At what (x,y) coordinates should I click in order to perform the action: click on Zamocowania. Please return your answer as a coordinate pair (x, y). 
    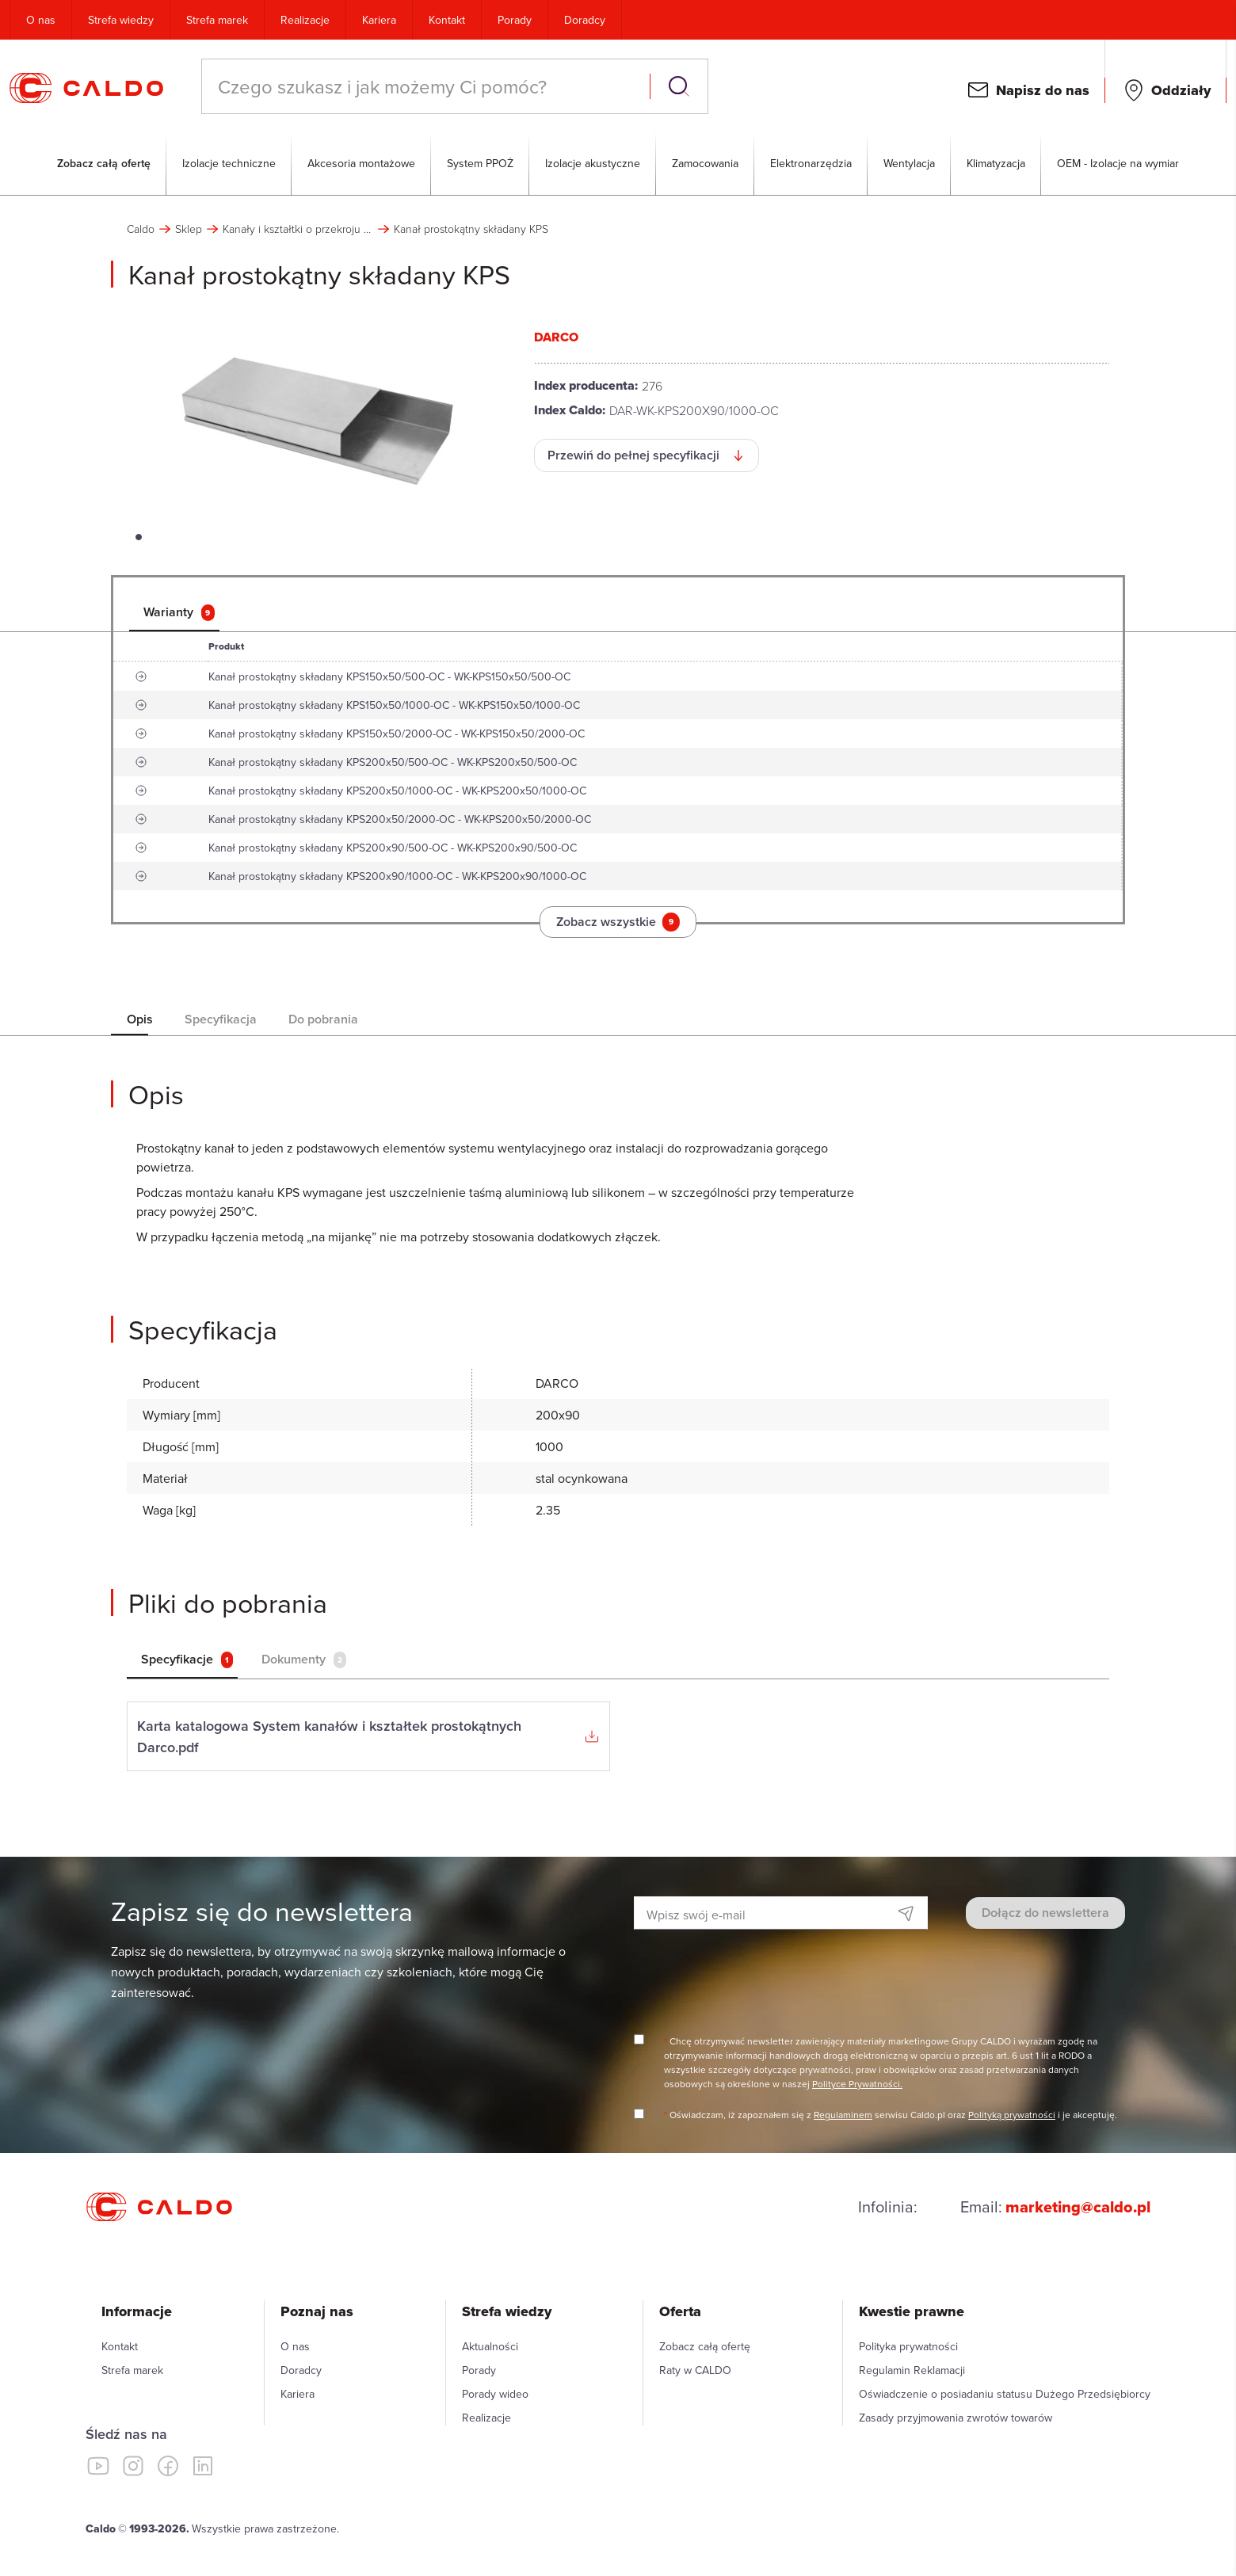
    Looking at the image, I should click on (705, 163).